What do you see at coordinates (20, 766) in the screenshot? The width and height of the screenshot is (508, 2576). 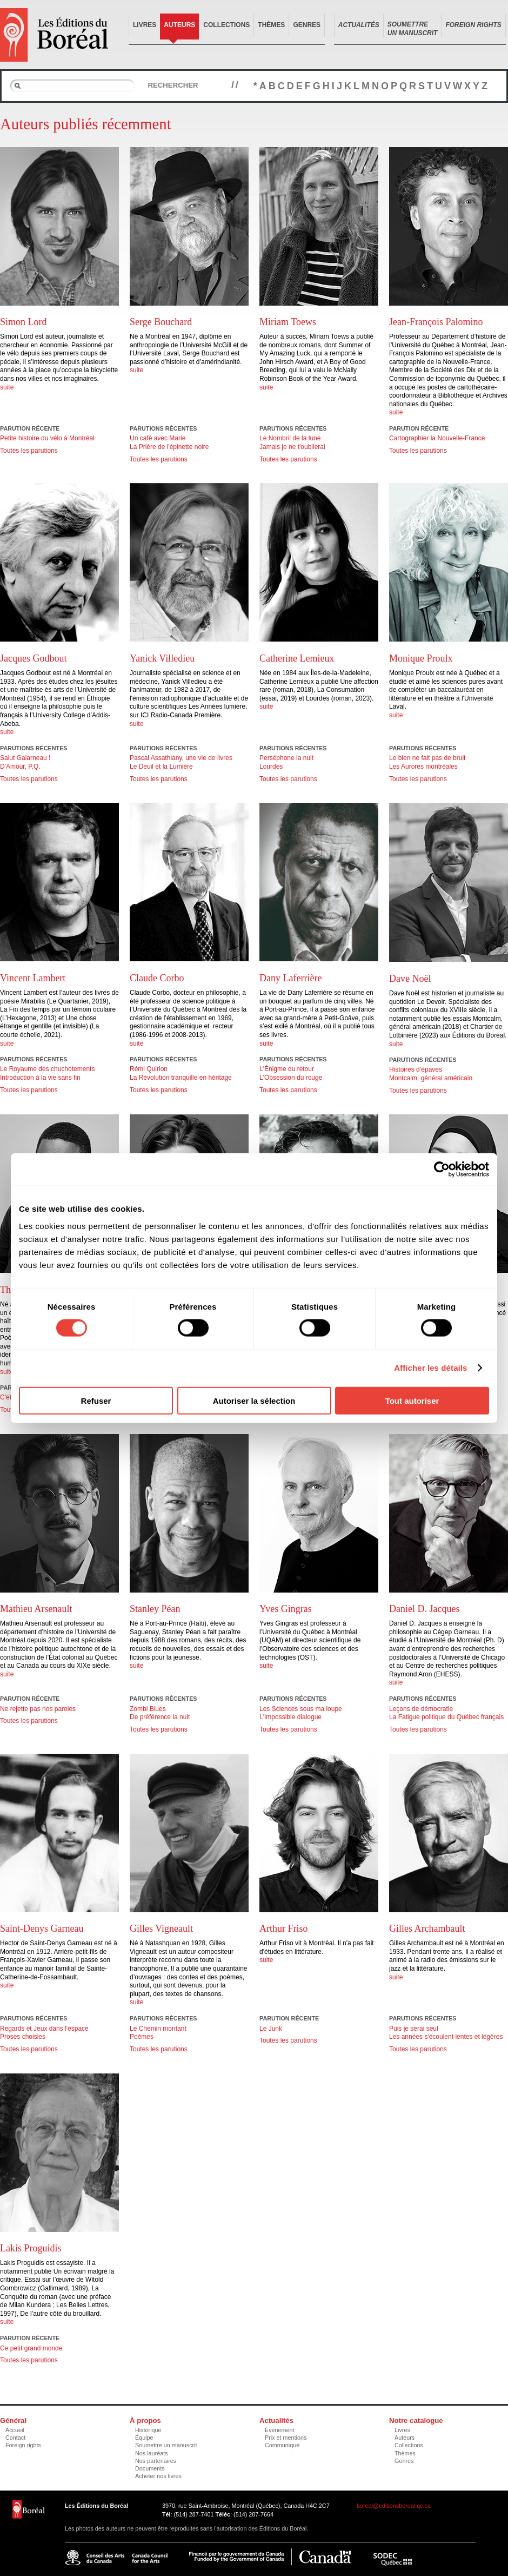 I see `D'Amour, P.Q.` at bounding box center [20, 766].